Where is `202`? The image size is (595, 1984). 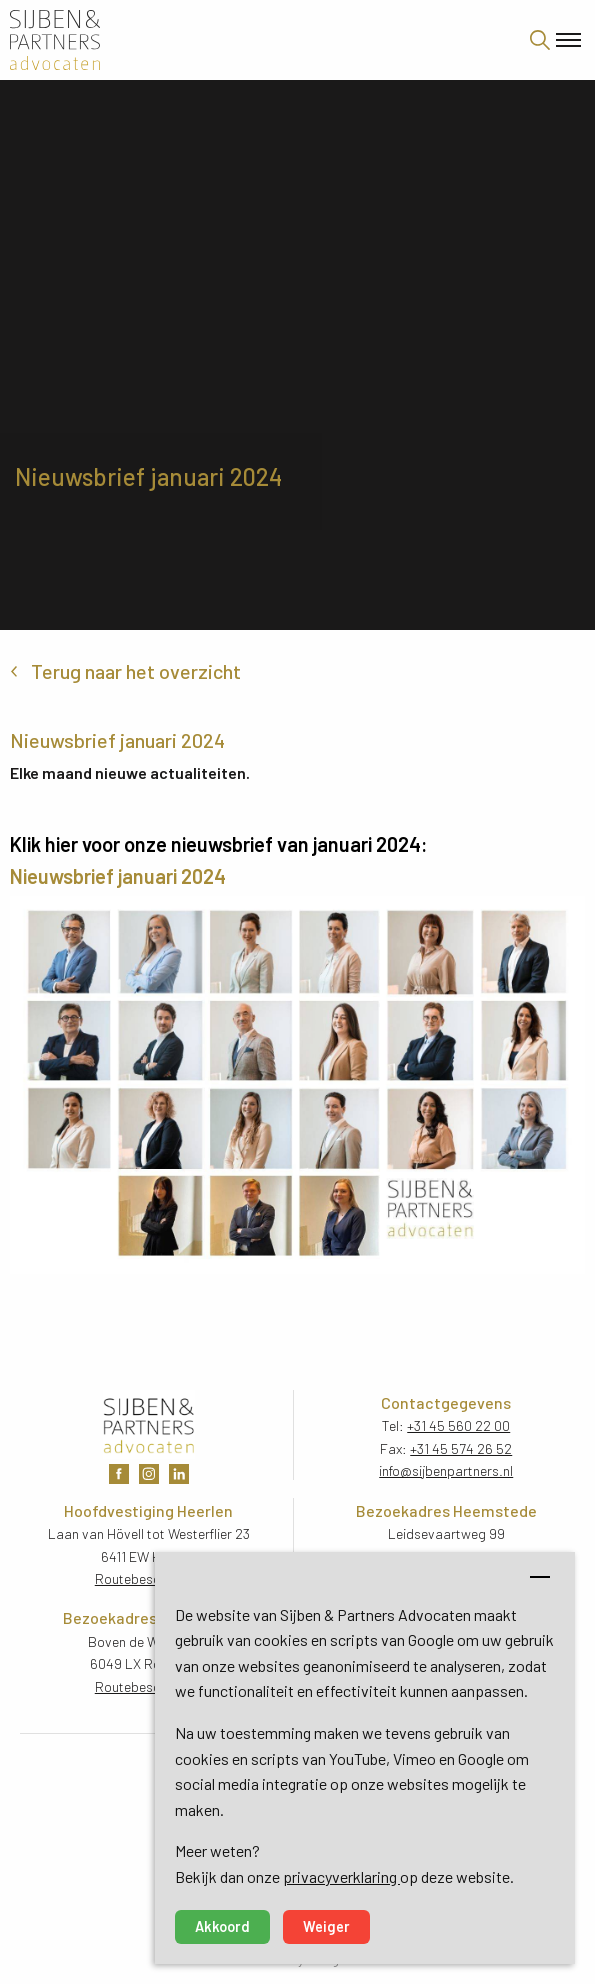
202 is located at coordinates (195, 876).